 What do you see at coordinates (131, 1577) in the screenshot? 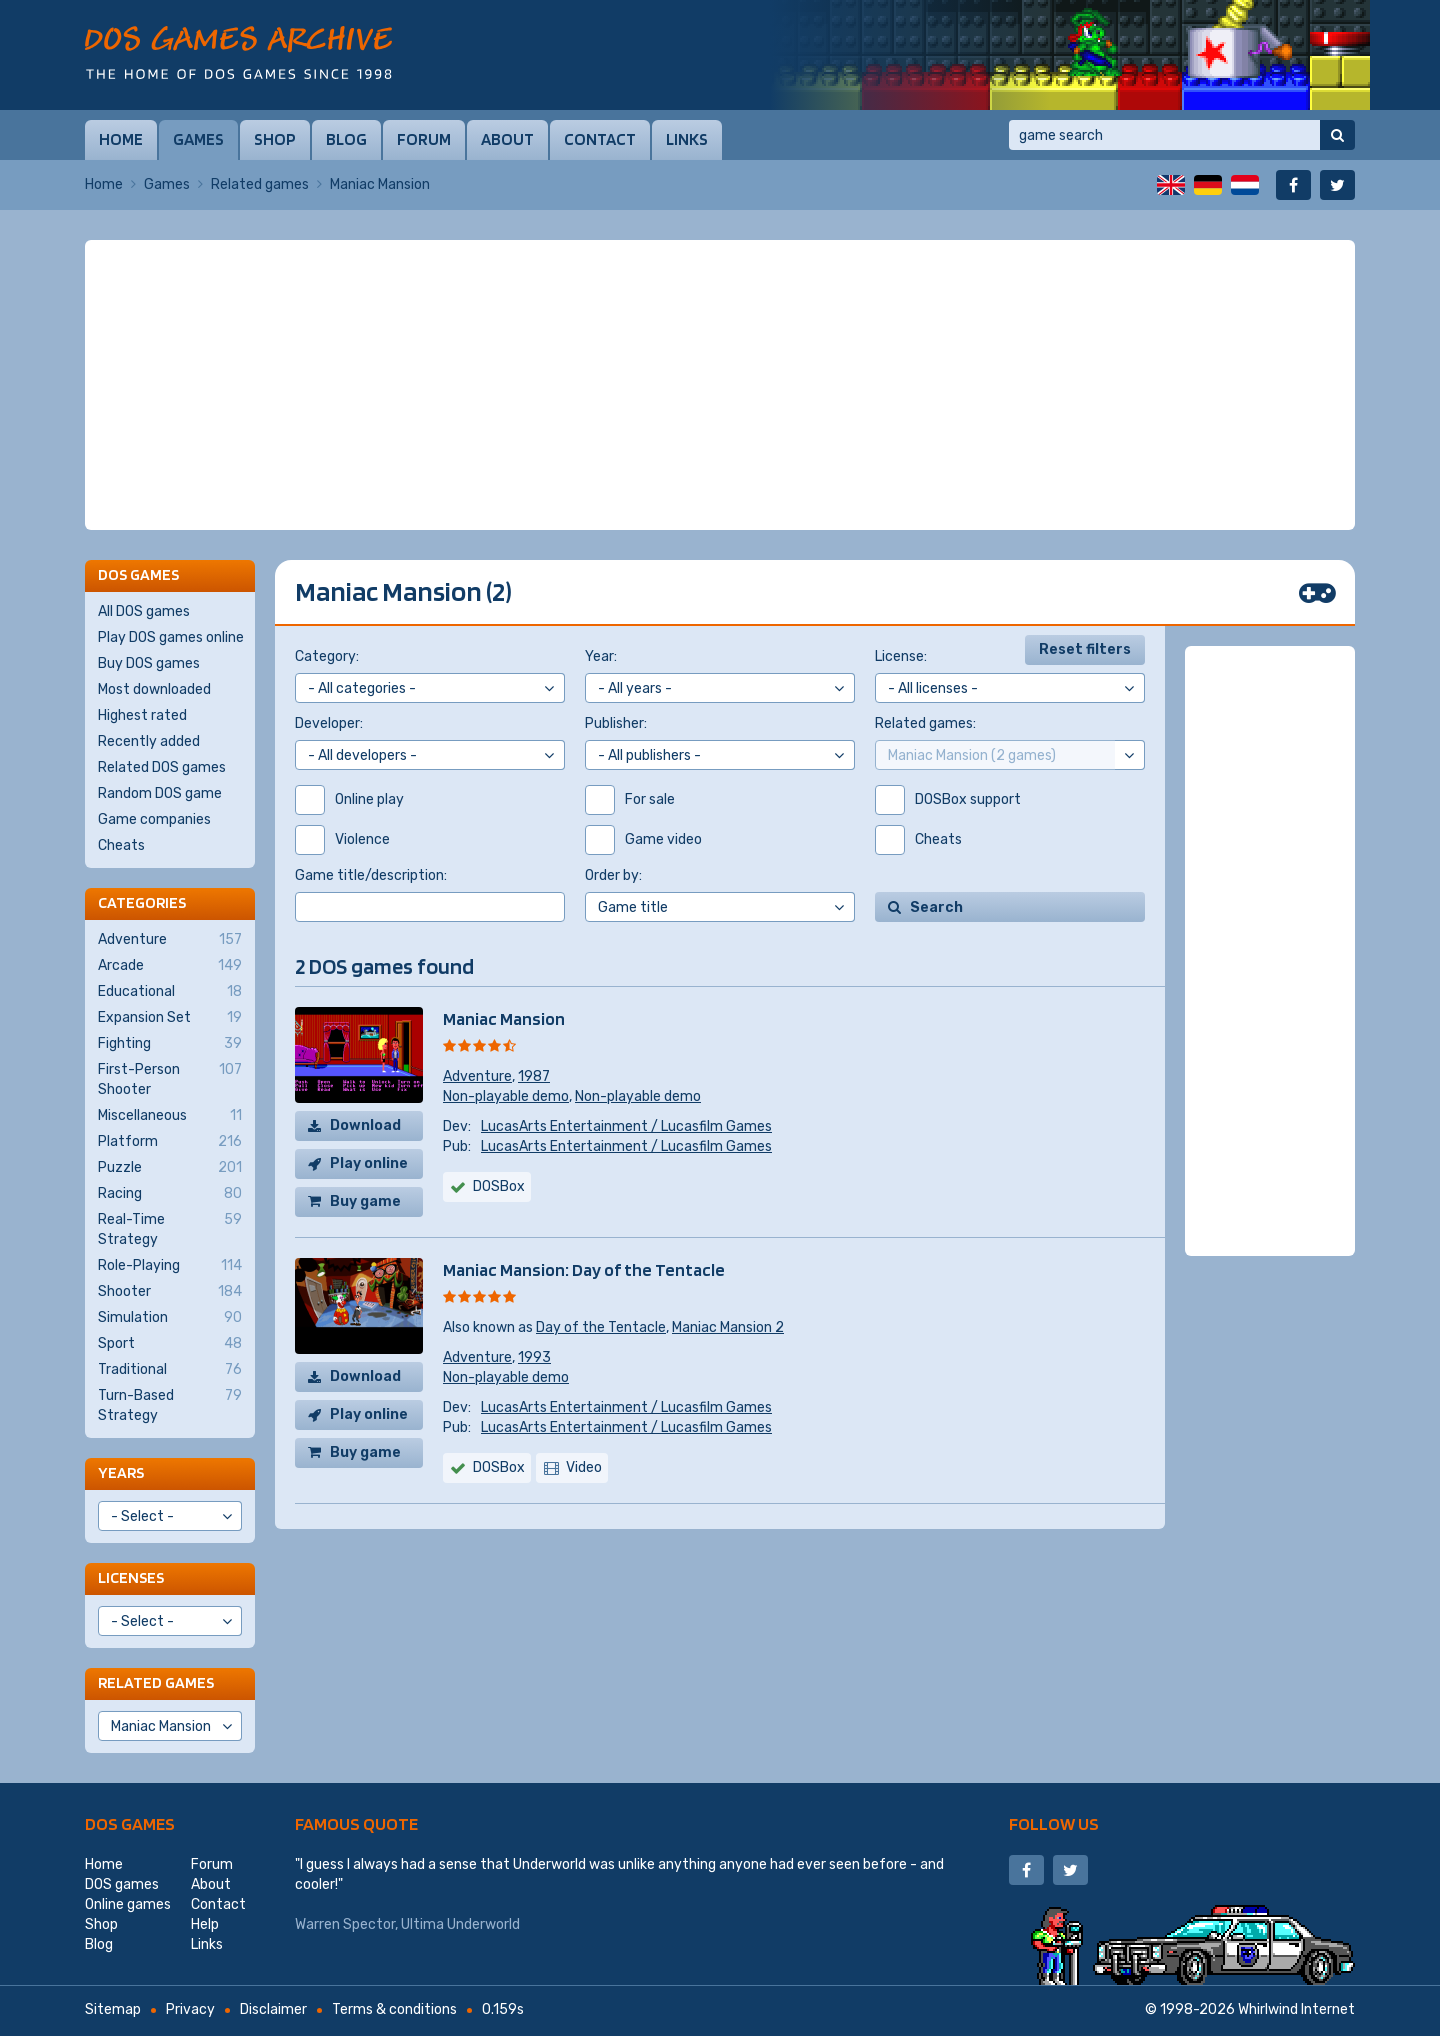
I see `Licenses` at bounding box center [131, 1577].